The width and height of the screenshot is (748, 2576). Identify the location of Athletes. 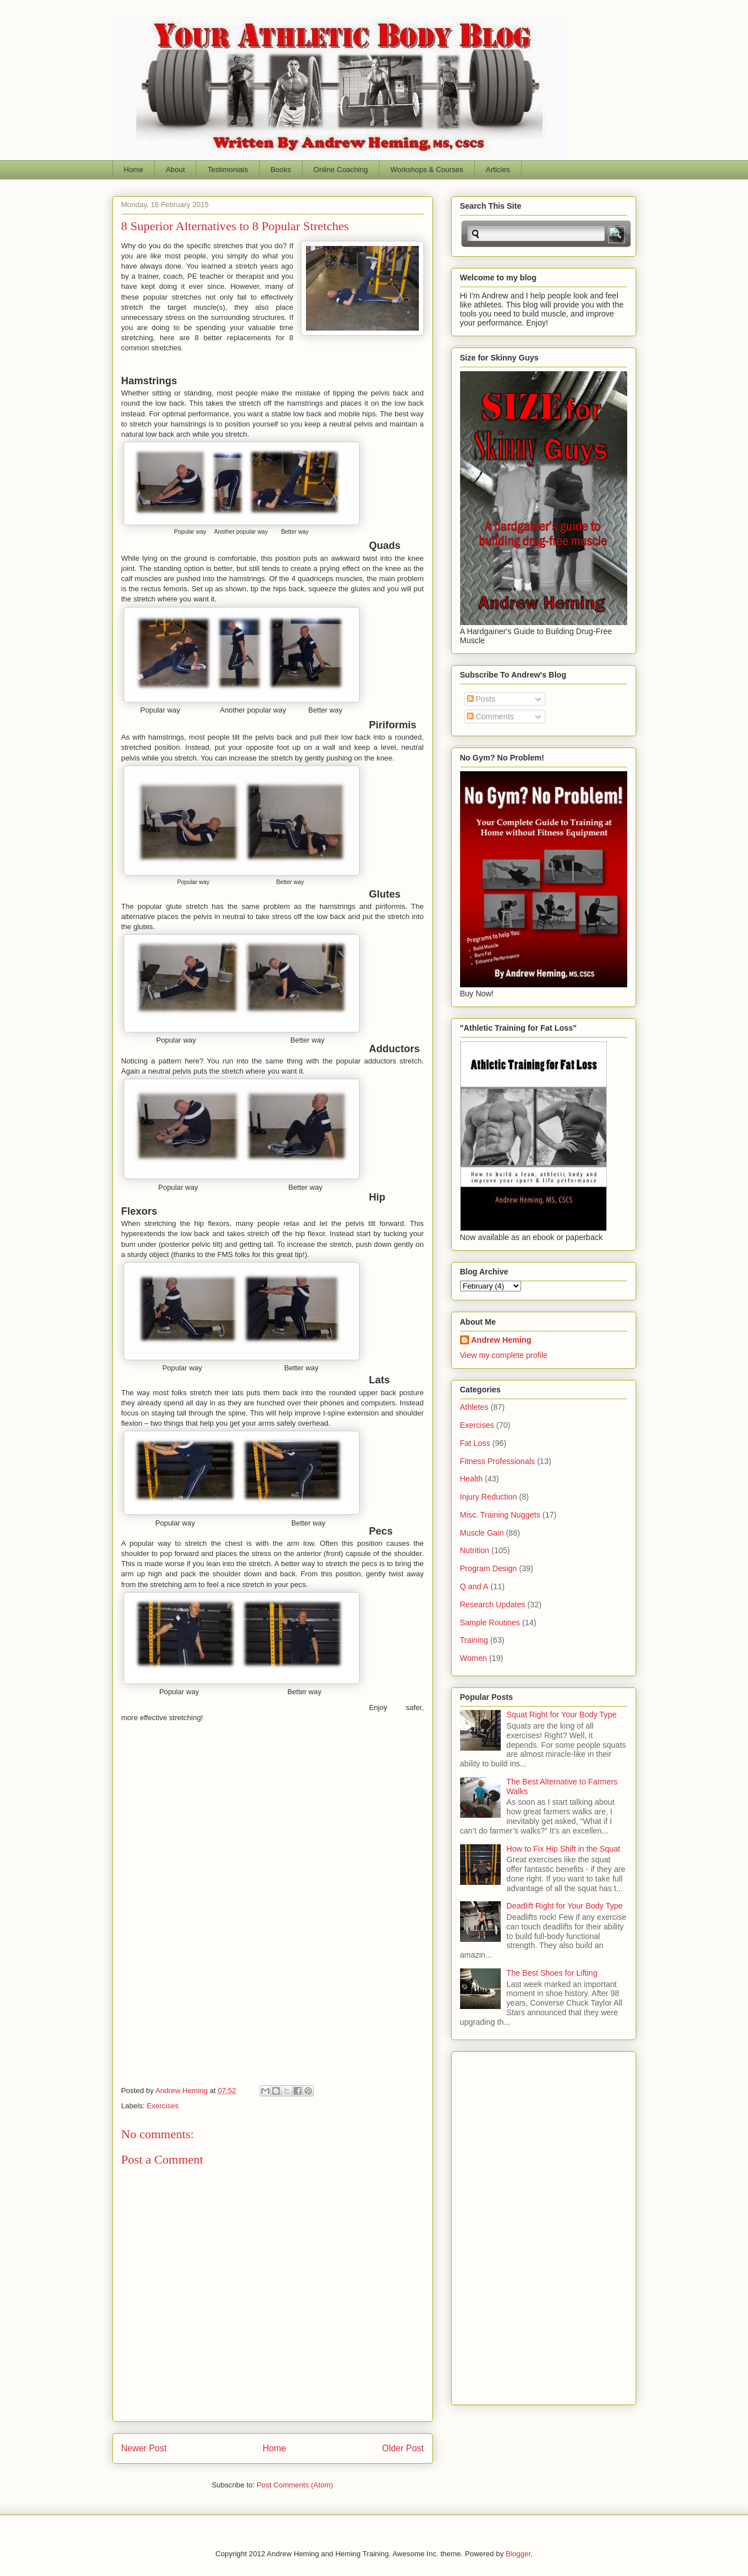
(474, 1407).